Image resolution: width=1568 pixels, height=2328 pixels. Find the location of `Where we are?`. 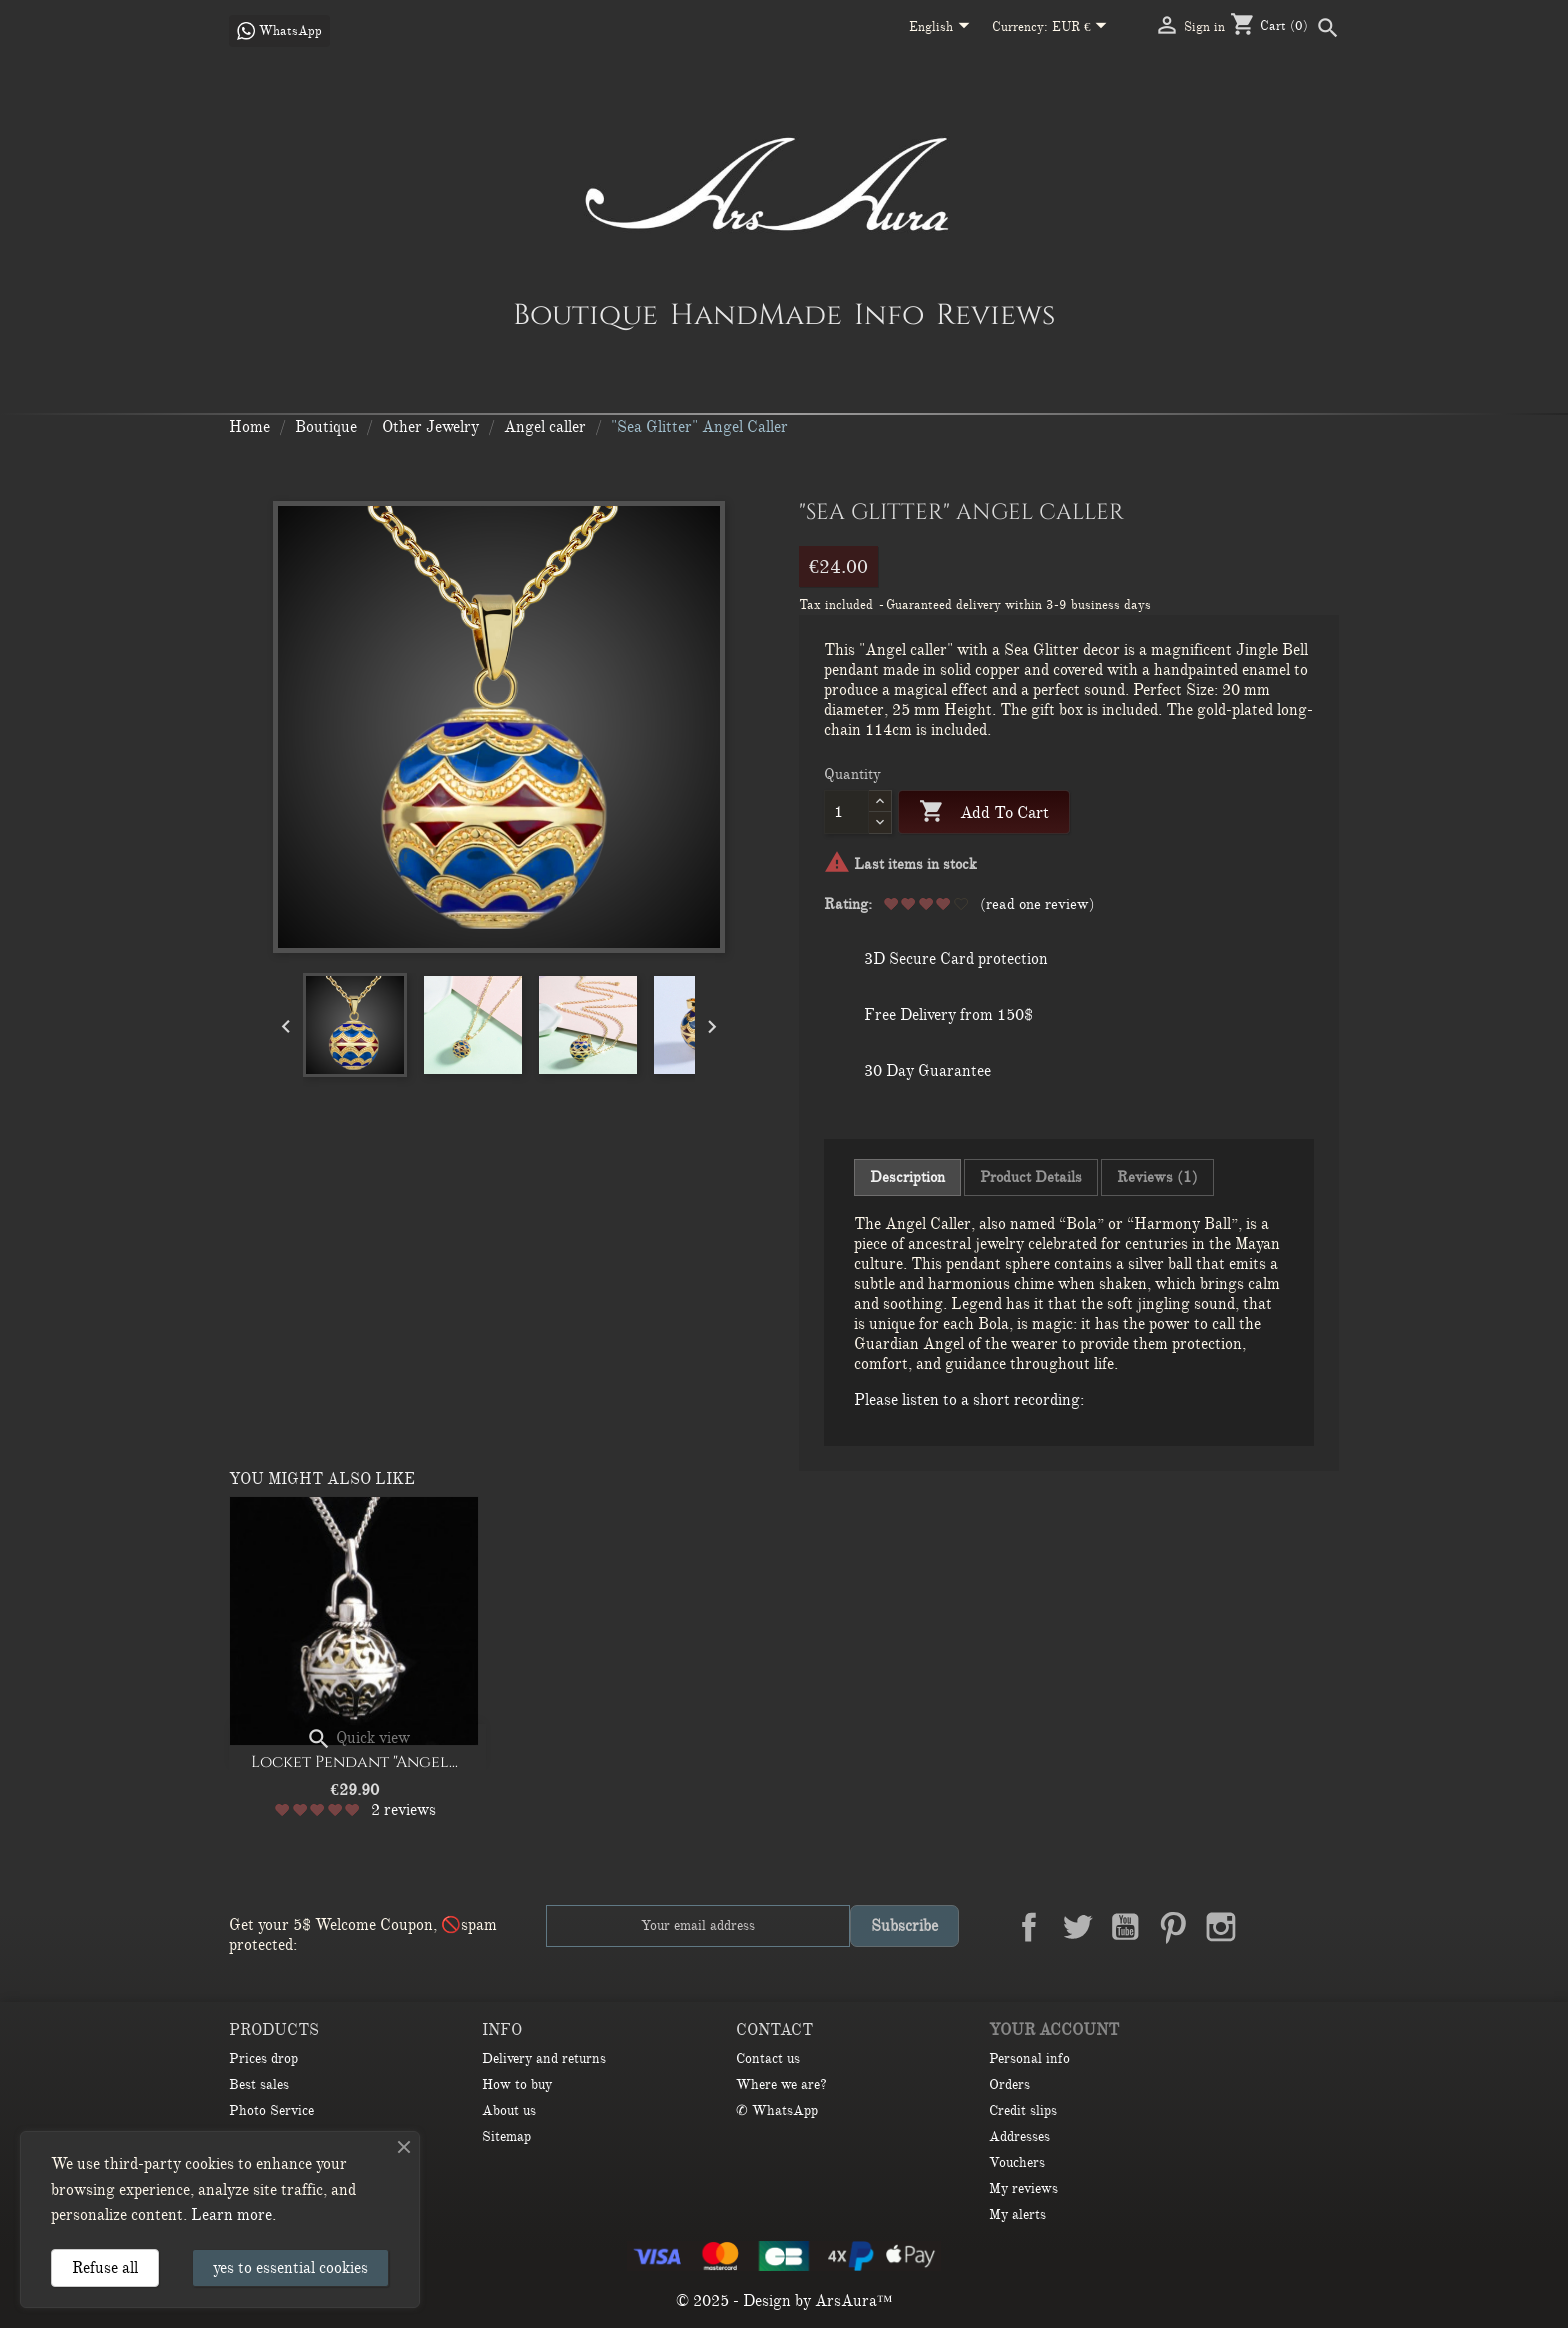

Where we are? is located at coordinates (781, 2084).